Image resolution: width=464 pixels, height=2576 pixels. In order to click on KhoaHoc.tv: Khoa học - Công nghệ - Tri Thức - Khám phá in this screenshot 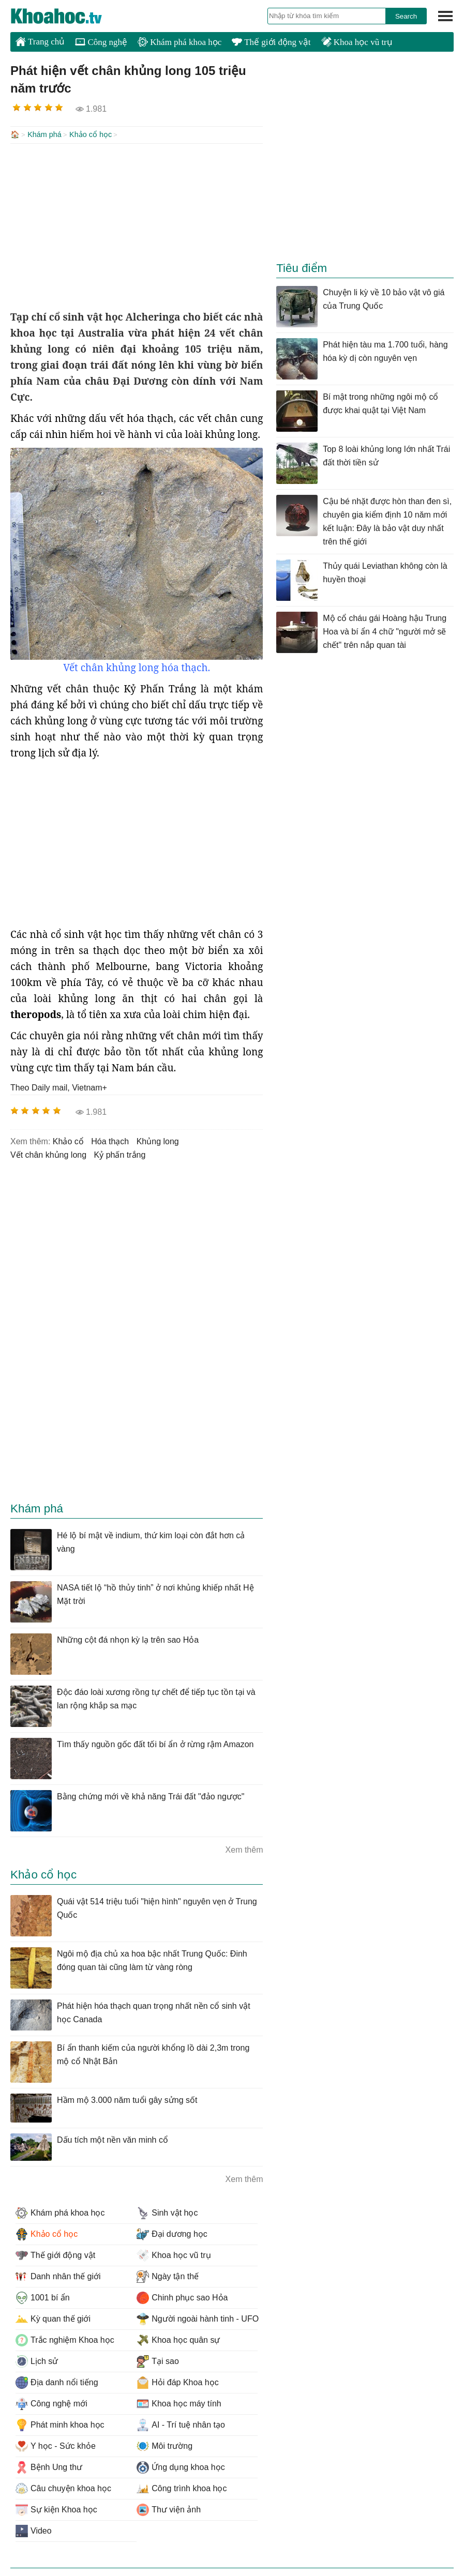, I will do `click(67, 16)`.